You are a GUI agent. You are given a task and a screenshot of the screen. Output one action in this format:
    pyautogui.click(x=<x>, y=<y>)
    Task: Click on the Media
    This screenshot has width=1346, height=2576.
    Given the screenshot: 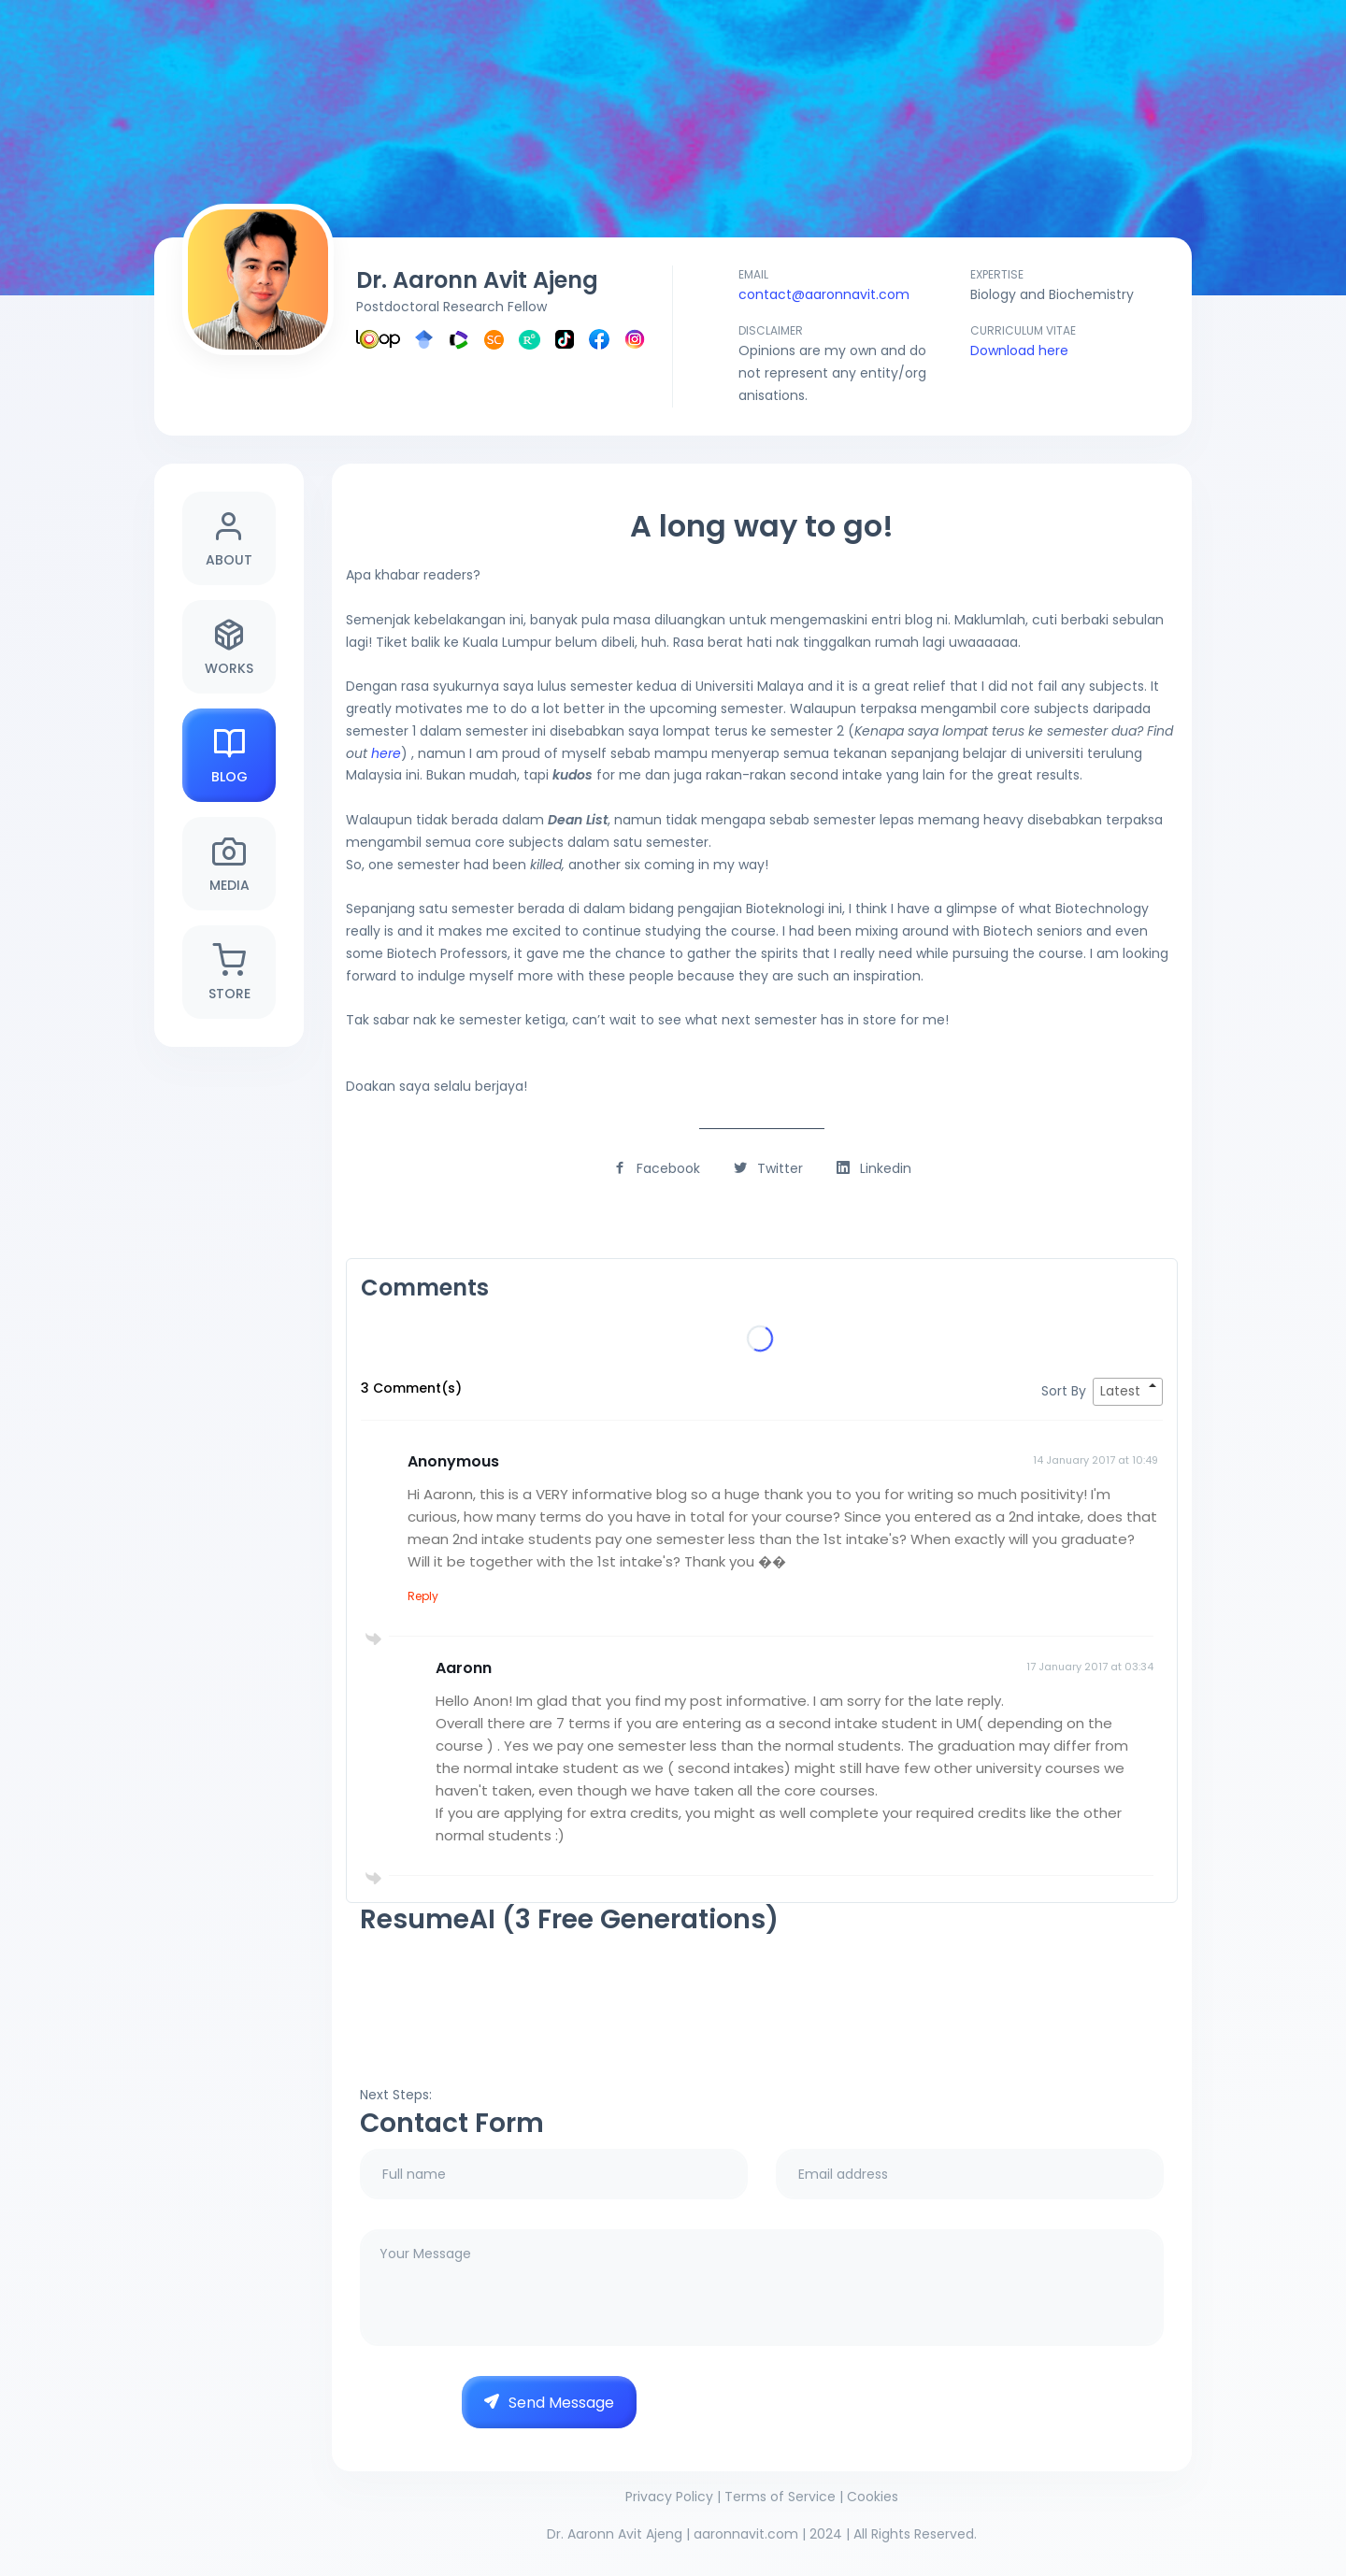 What is the action you would take?
    pyautogui.click(x=229, y=864)
    